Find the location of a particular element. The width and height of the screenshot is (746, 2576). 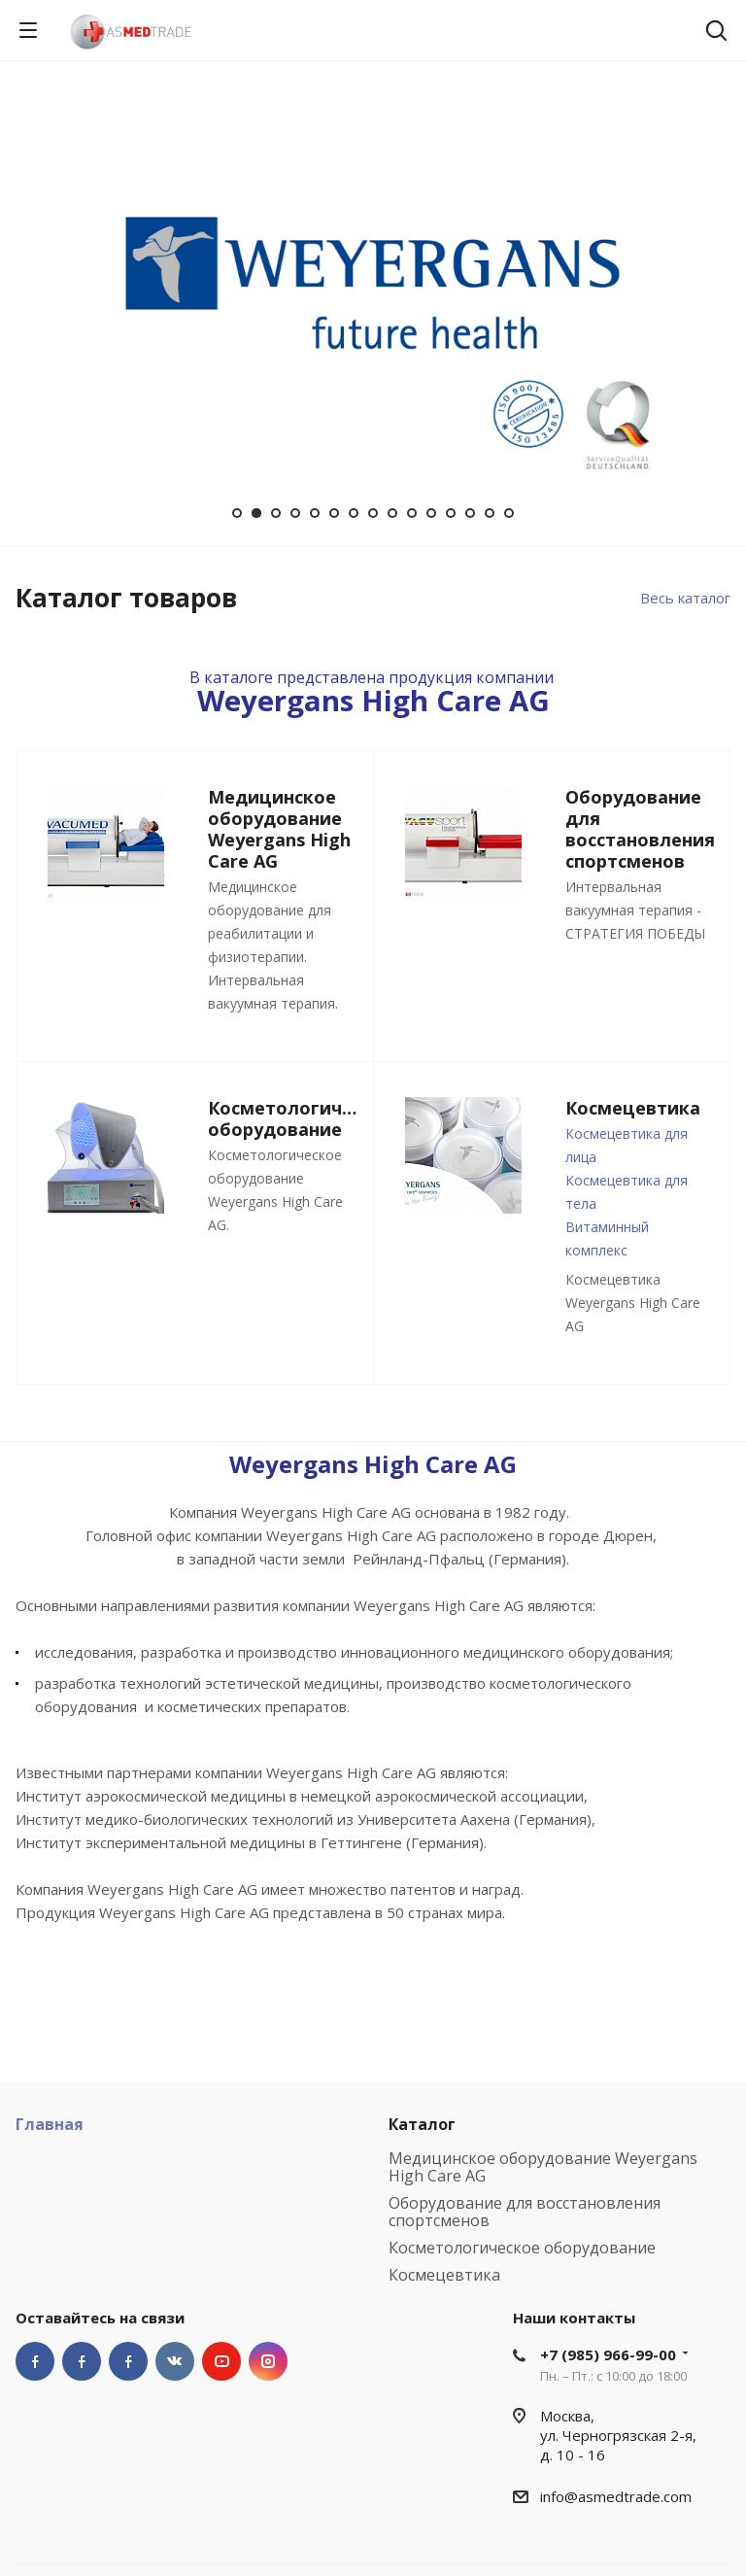

Главная is located at coordinates (50, 2124).